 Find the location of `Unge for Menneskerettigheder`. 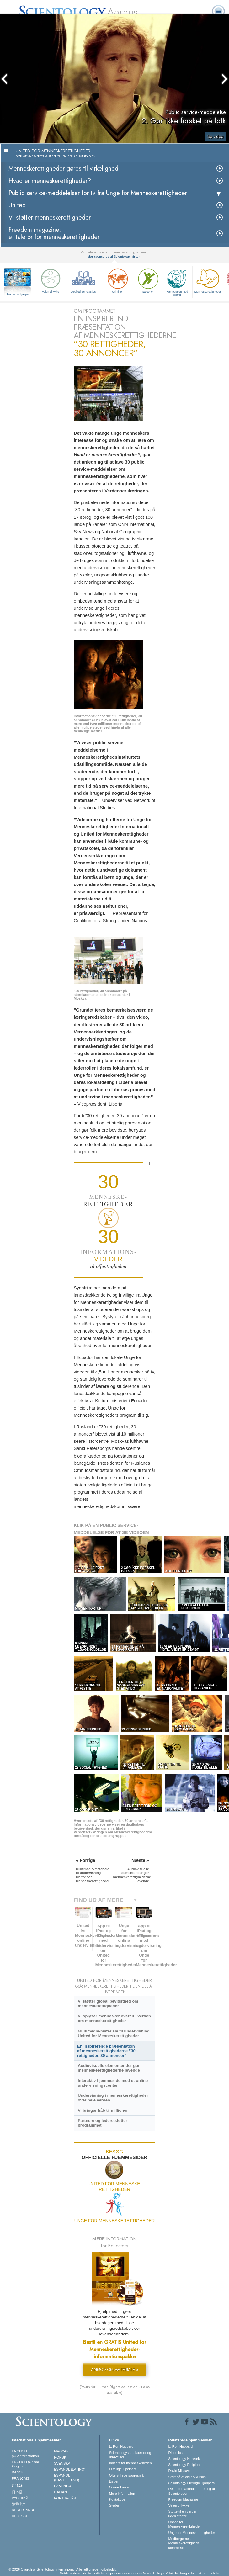

Unge for Menneskerettigheder is located at coordinates (191, 2533).